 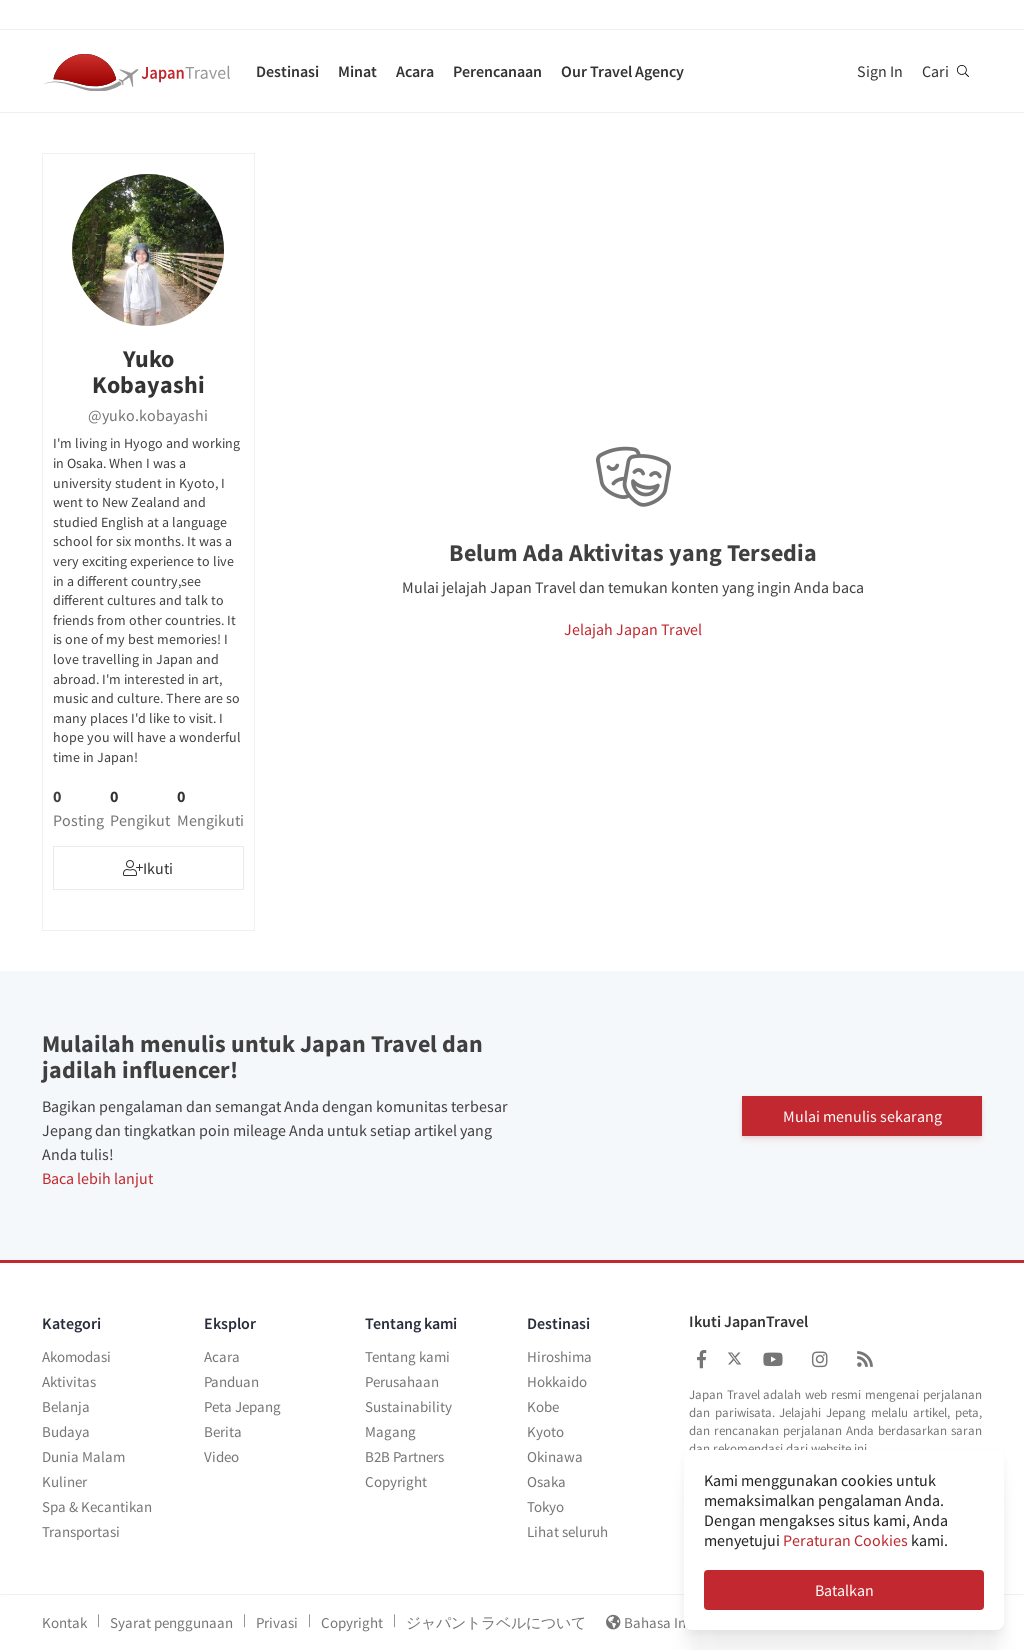 What do you see at coordinates (633, 629) in the screenshot?
I see `Jelajah Japan Travel` at bounding box center [633, 629].